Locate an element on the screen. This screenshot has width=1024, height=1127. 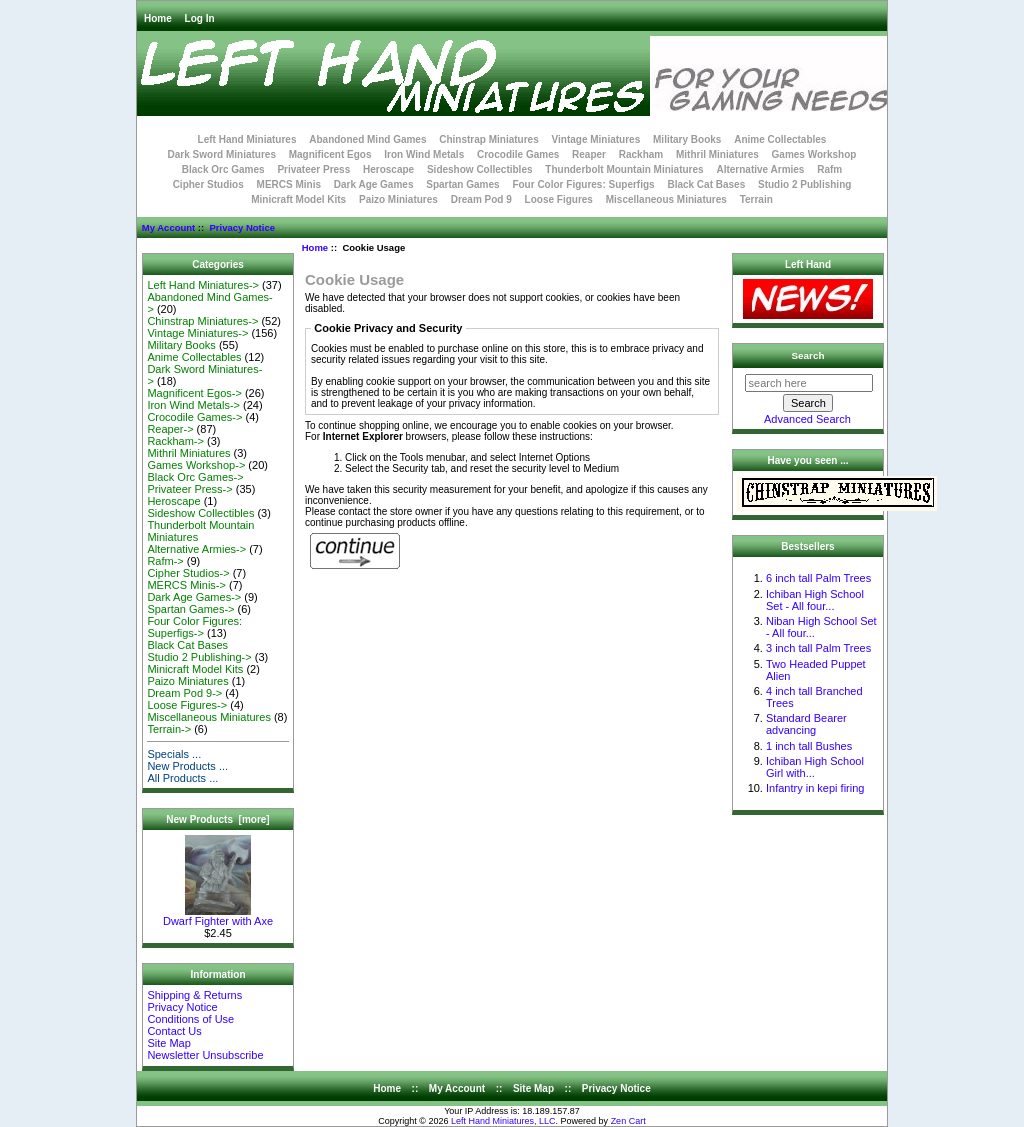
Games Workshop is located at coordinates (814, 154).